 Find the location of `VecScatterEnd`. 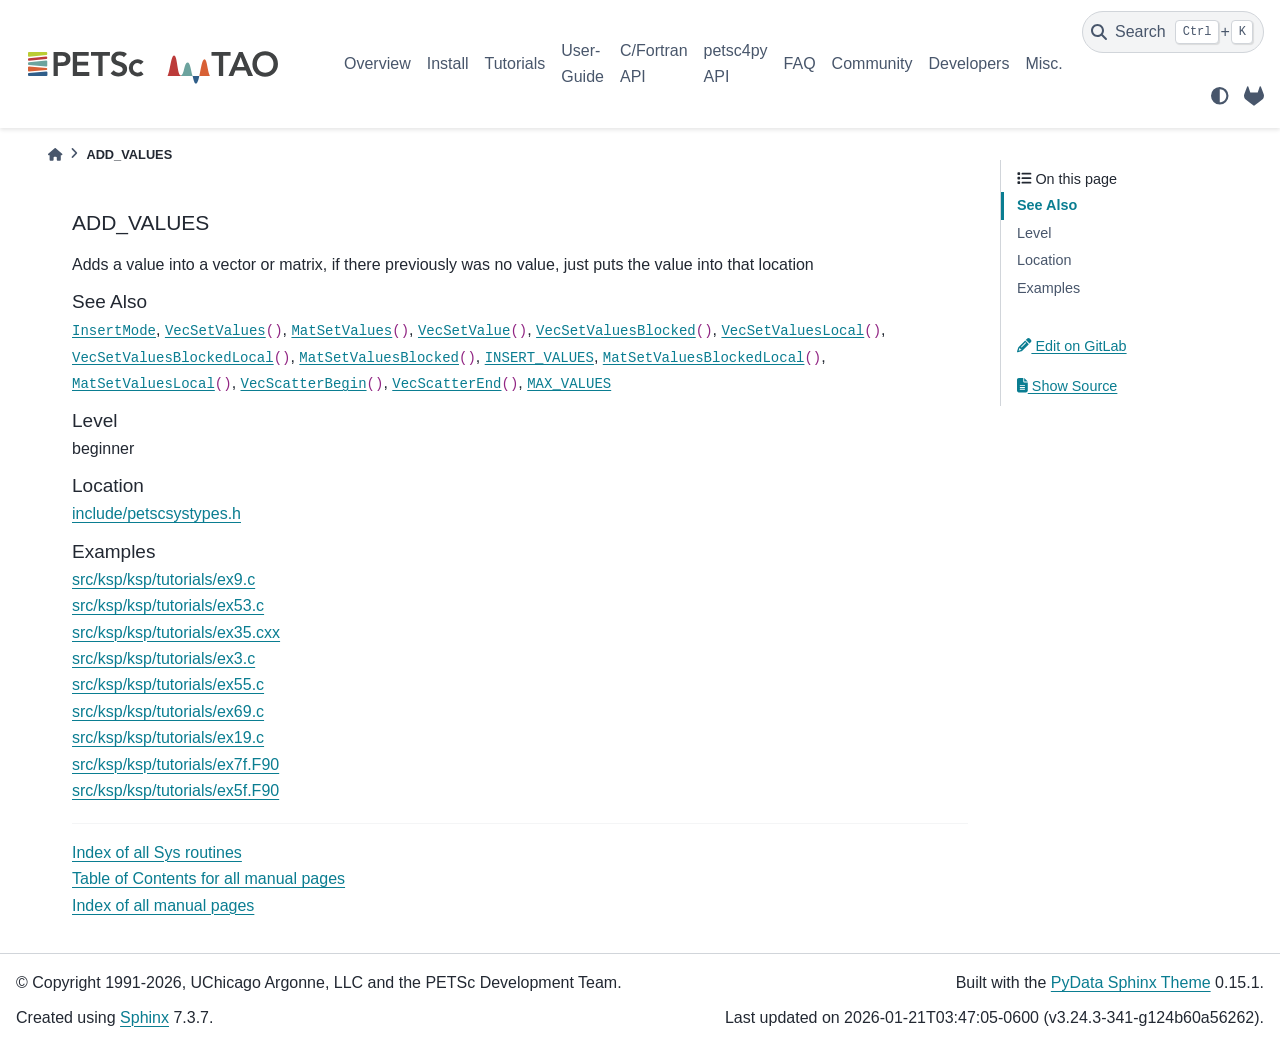

VecScatterEnd is located at coordinates (446, 384).